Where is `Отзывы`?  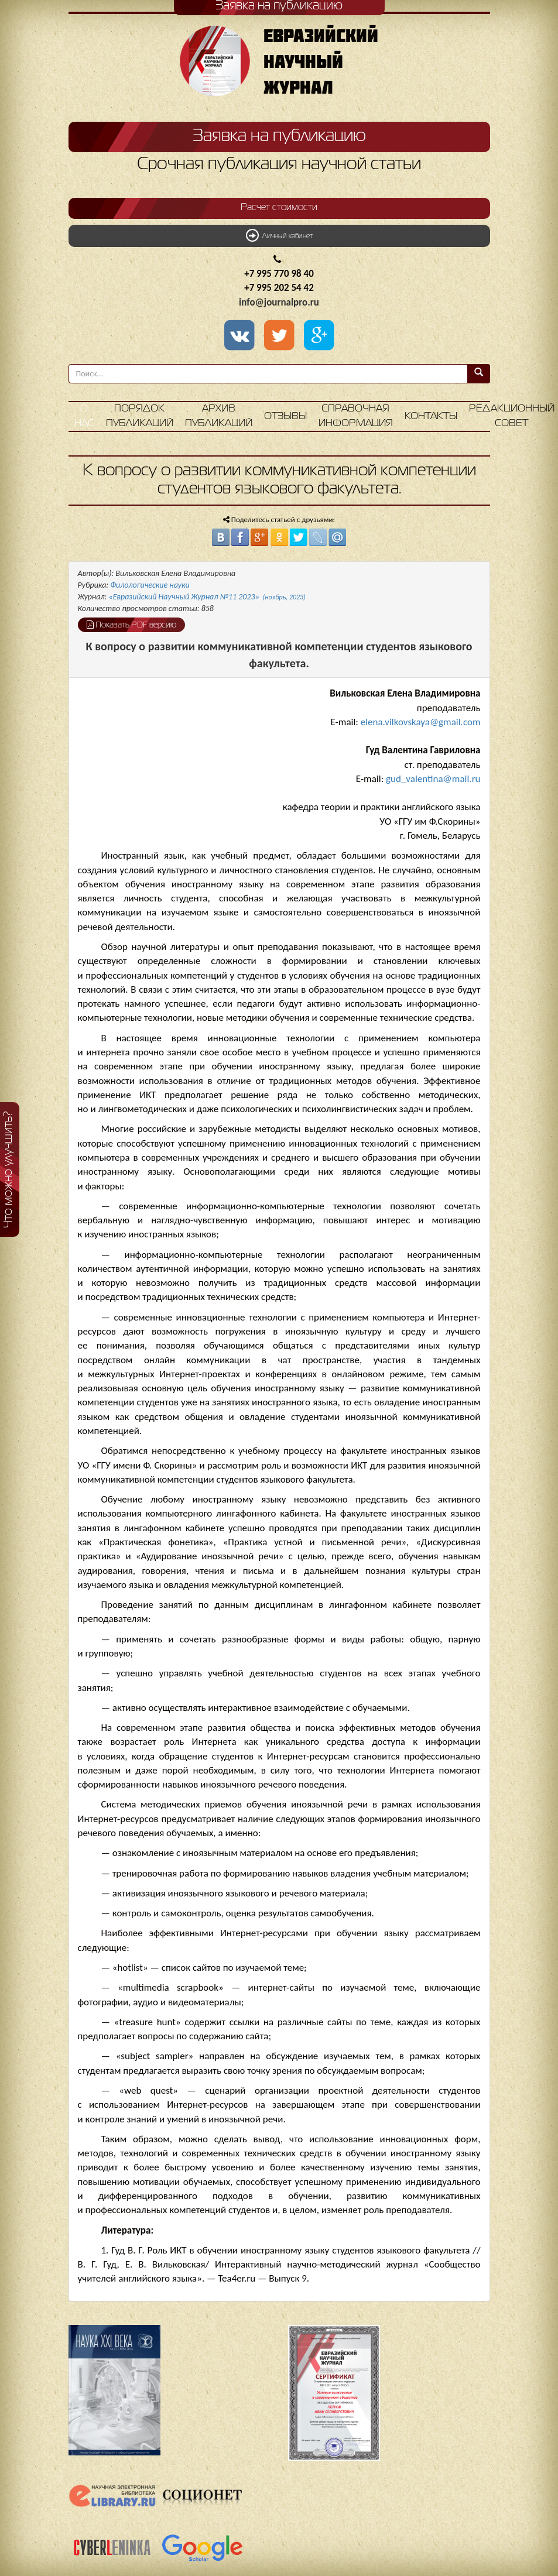 Отзывы is located at coordinates (285, 416).